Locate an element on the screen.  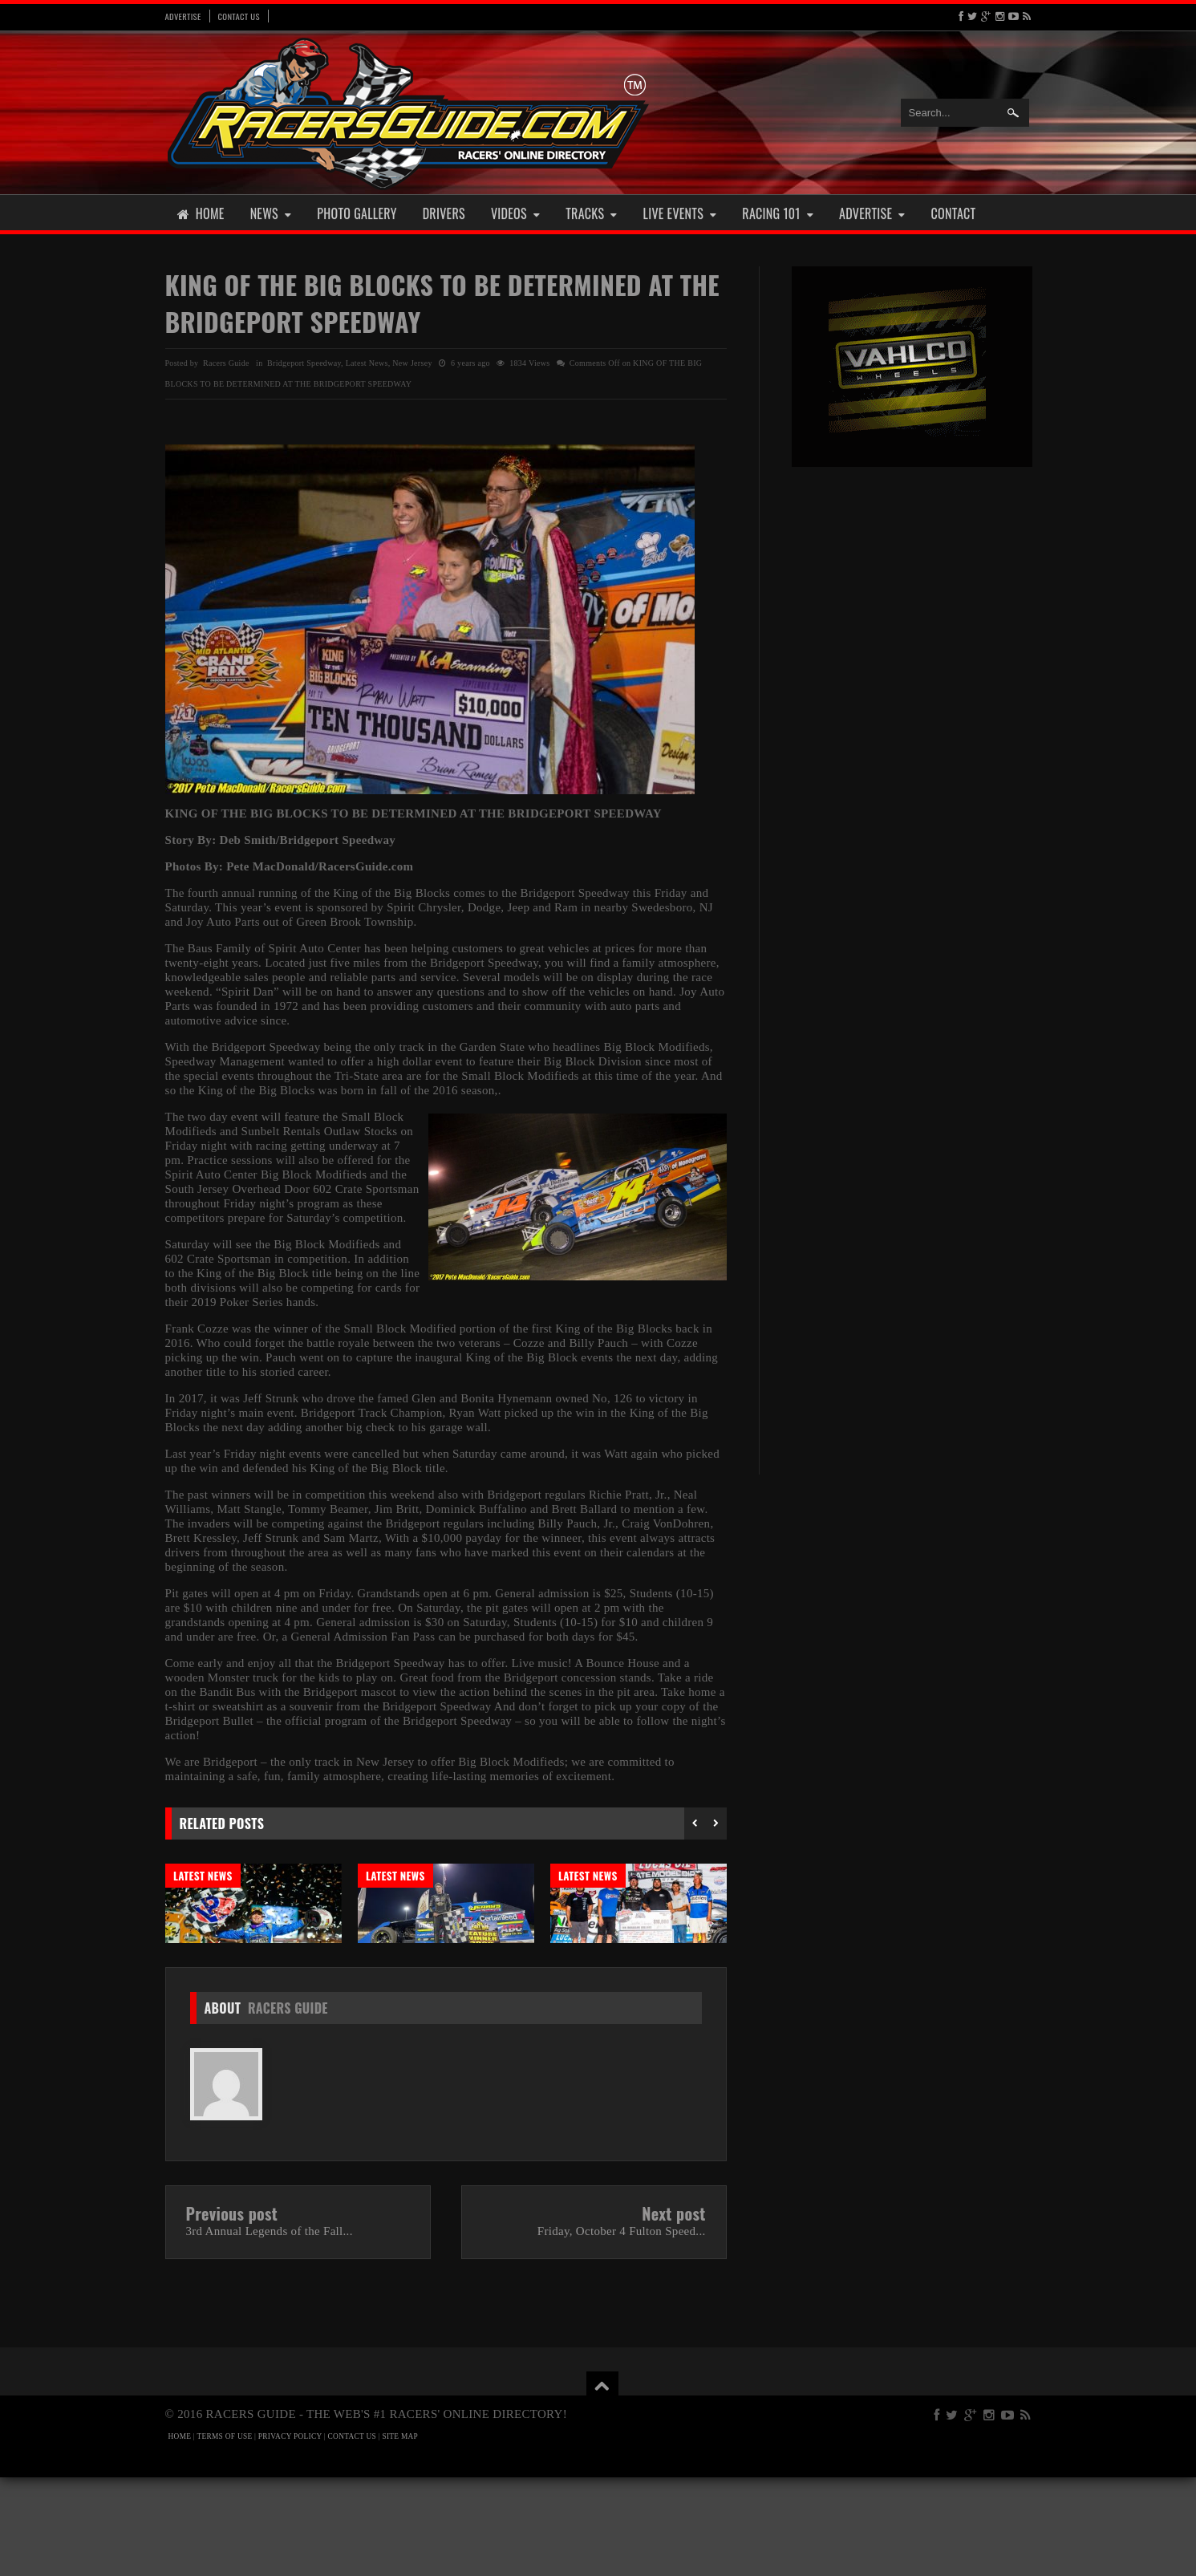
TERMS OF USE is located at coordinates (225, 2535).